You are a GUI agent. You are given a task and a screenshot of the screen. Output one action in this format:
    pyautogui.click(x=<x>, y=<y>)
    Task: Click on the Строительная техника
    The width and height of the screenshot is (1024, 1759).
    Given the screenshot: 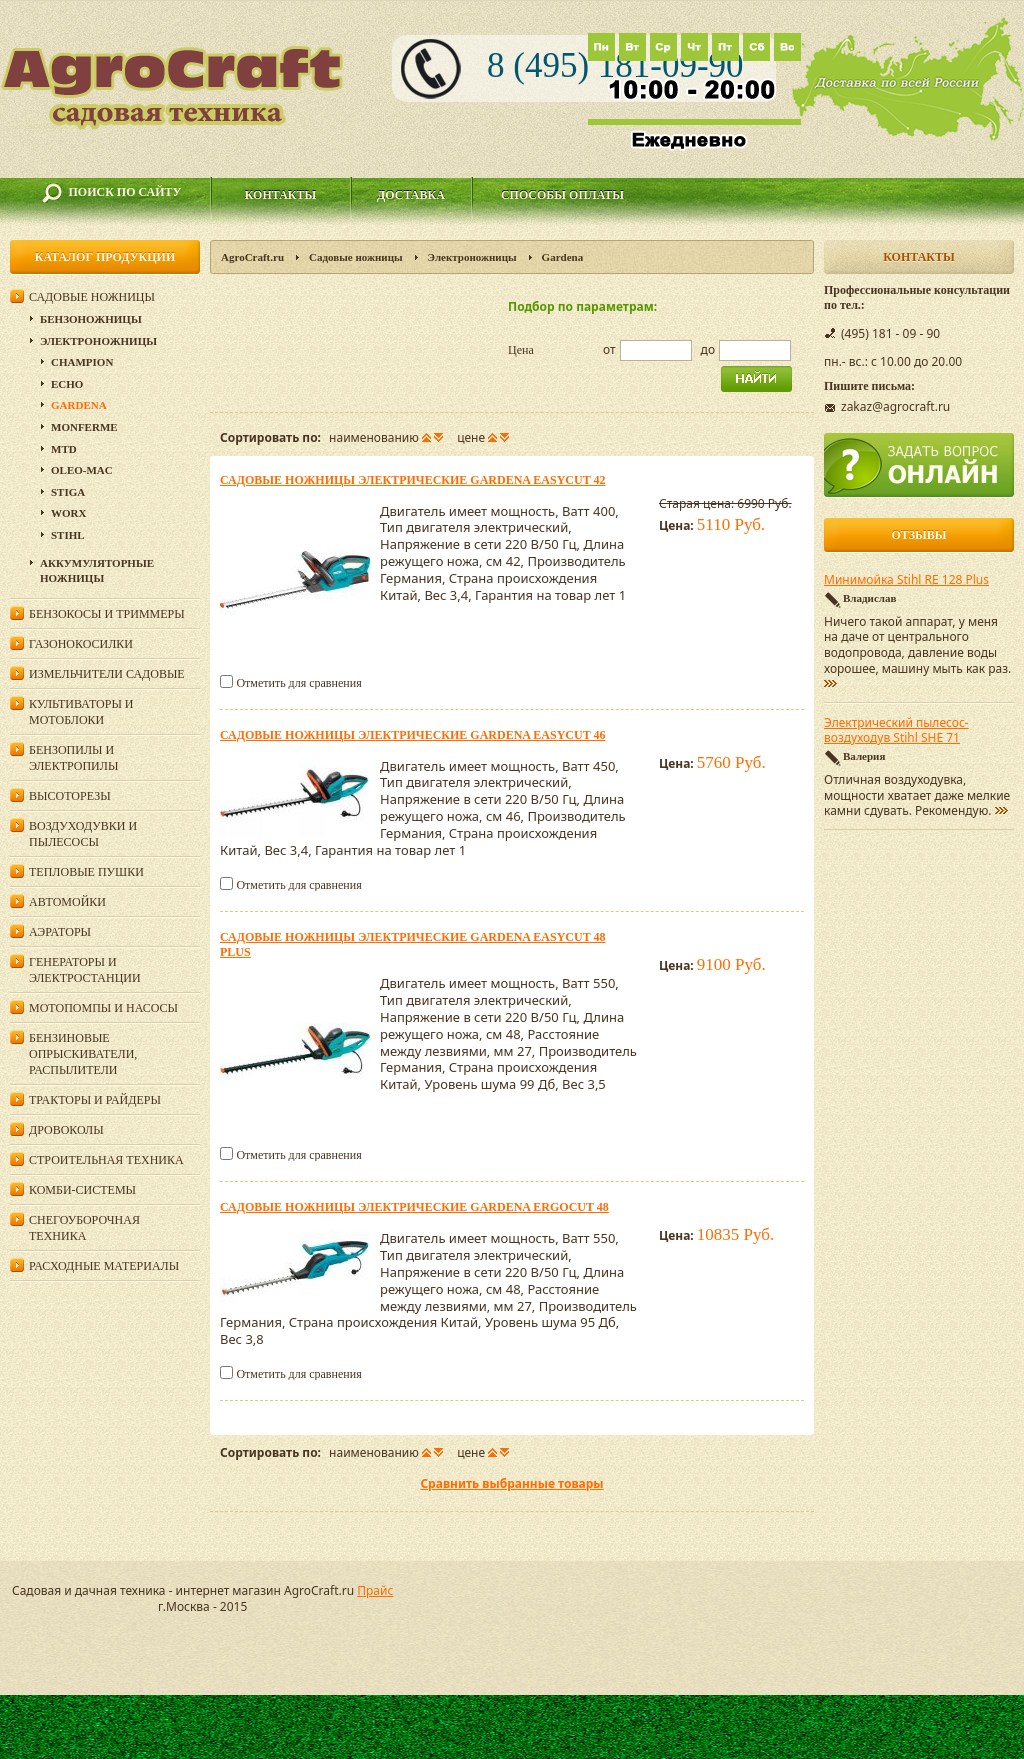 What is the action you would take?
    pyautogui.click(x=106, y=1160)
    